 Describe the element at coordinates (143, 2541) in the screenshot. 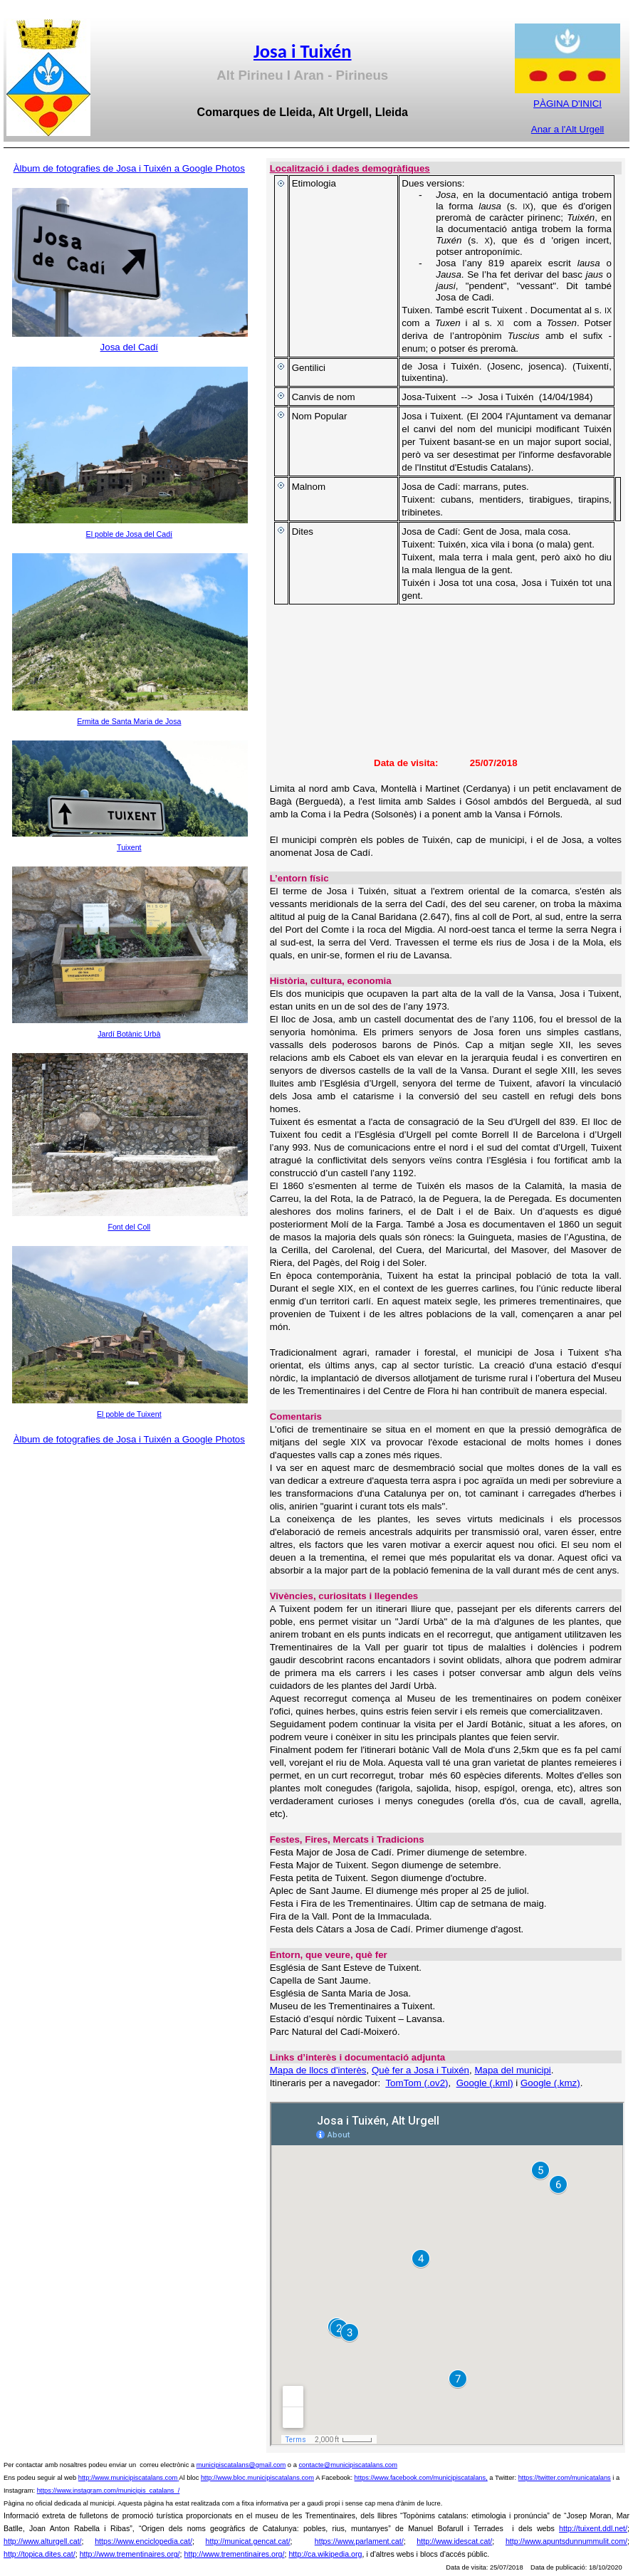

I see `https://www.enciclopedia.cat/` at that location.